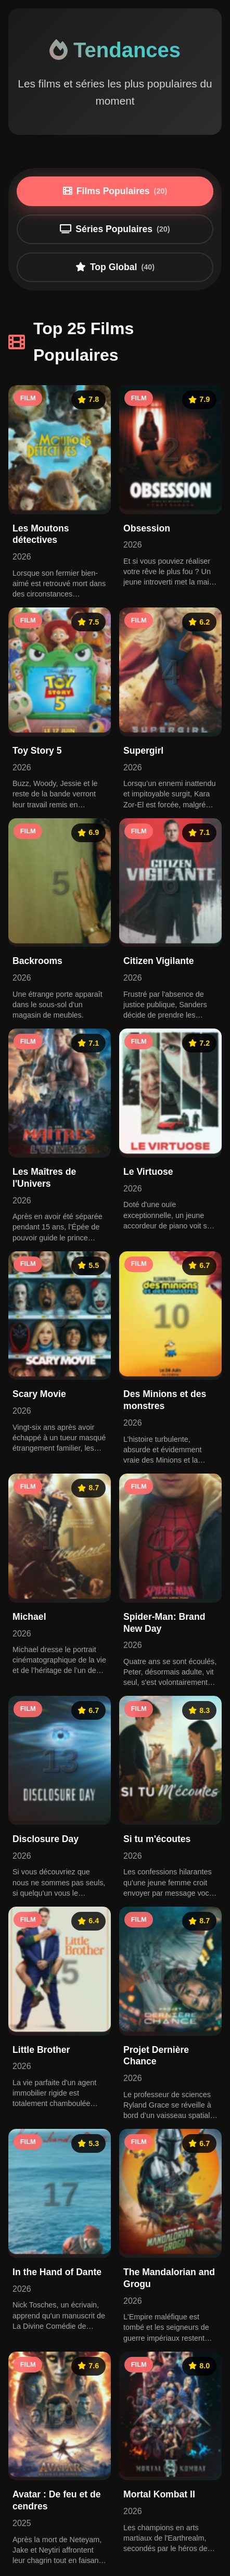  Describe the element at coordinates (115, 191) in the screenshot. I see `Films Populaires` at that location.